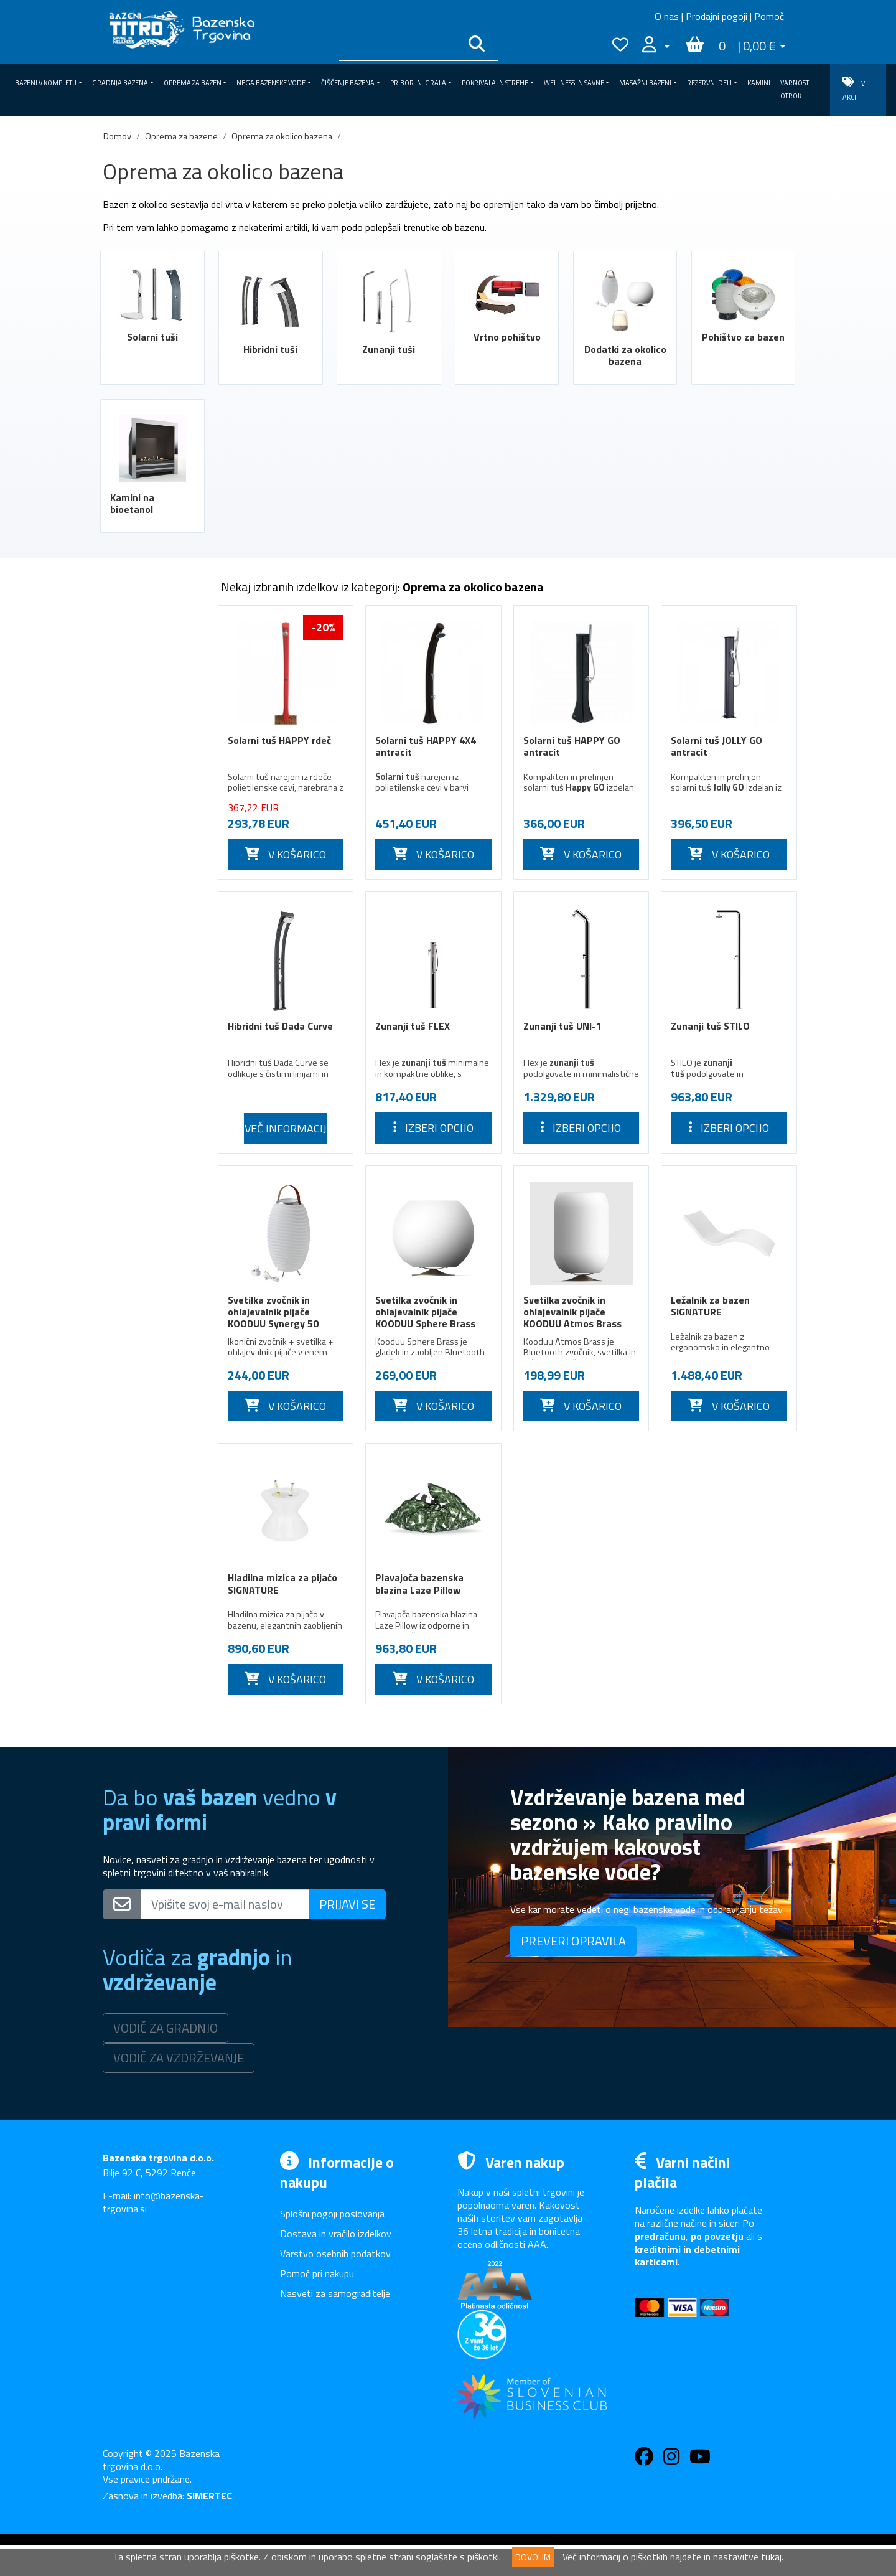 The image size is (896, 2576). Describe the element at coordinates (120, 83) in the screenshot. I see `Gradnja bazena [button]` at that location.